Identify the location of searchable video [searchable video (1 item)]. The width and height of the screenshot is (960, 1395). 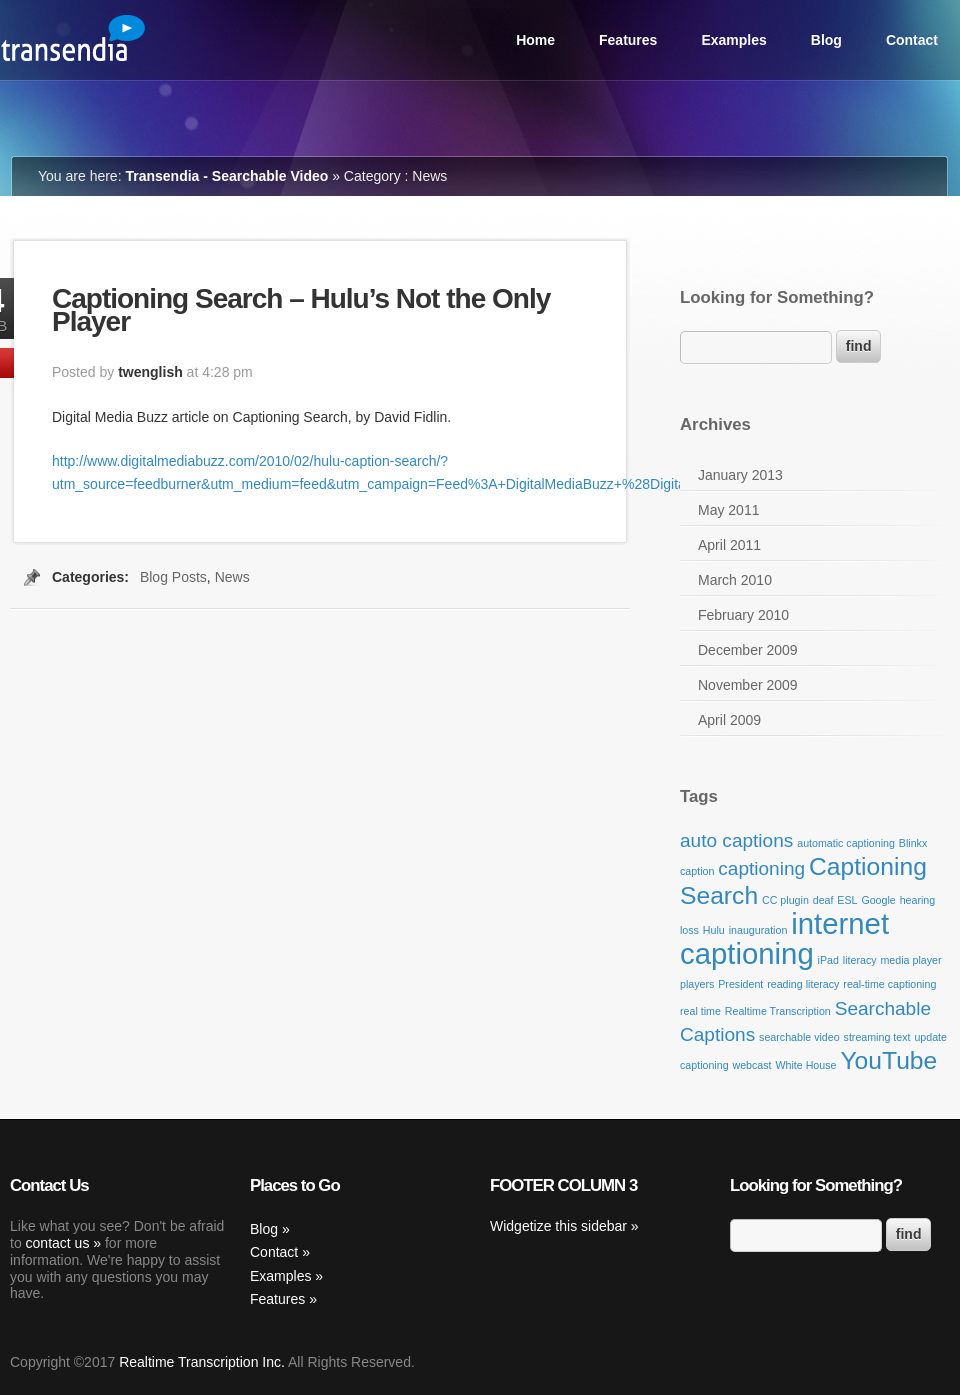
(799, 1037).